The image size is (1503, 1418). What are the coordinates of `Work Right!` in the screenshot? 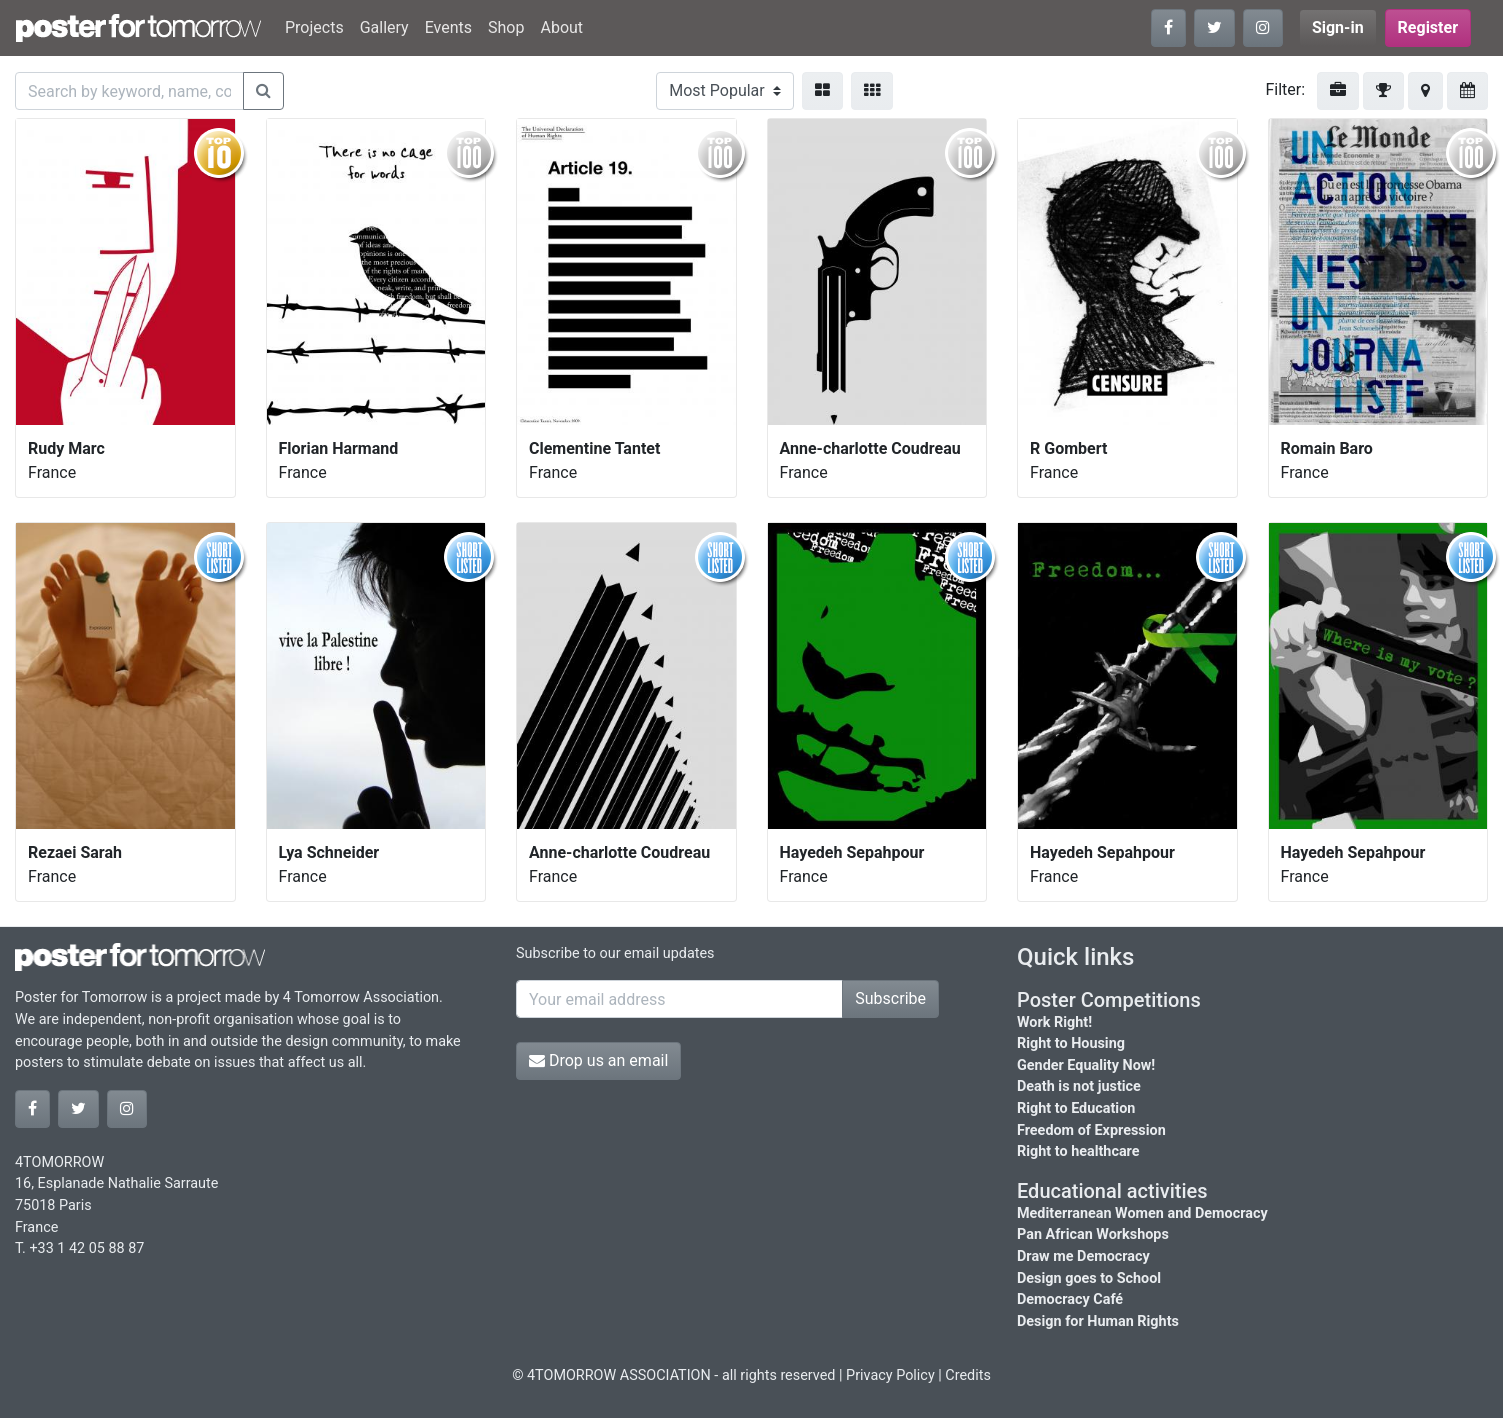 It's located at (1054, 1022).